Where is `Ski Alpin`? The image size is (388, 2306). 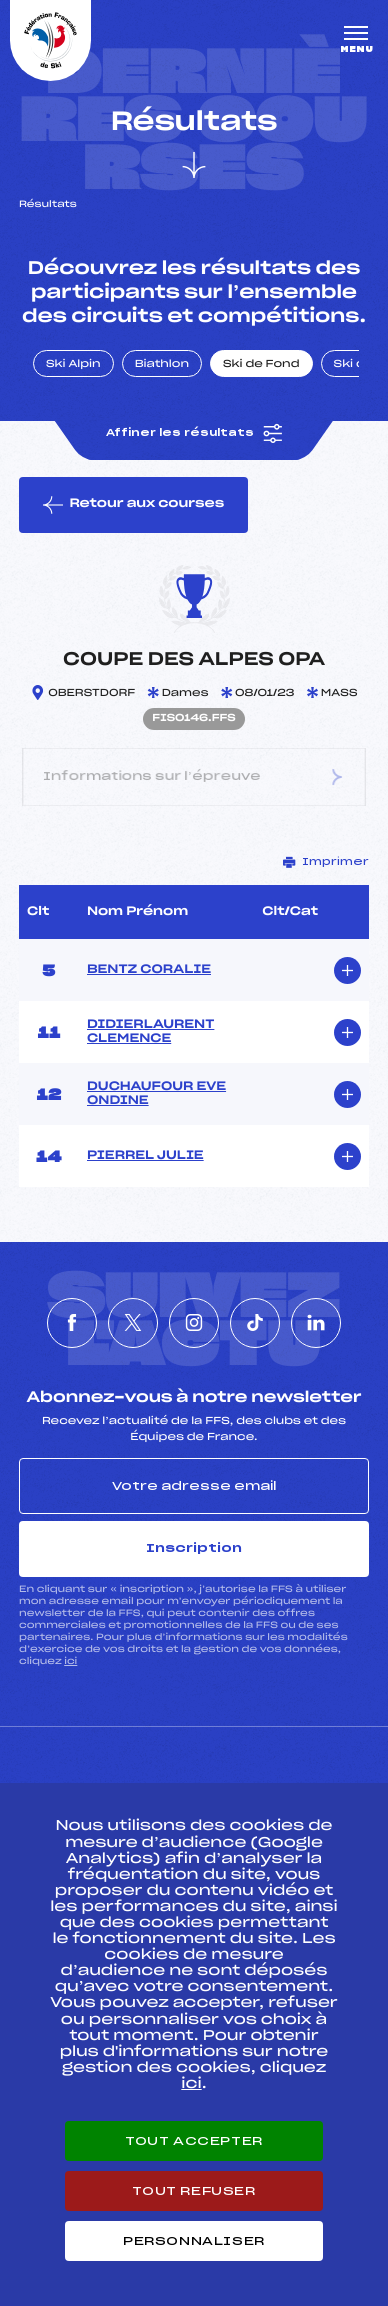
Ski Alpin is located at coordinates (73, 365).